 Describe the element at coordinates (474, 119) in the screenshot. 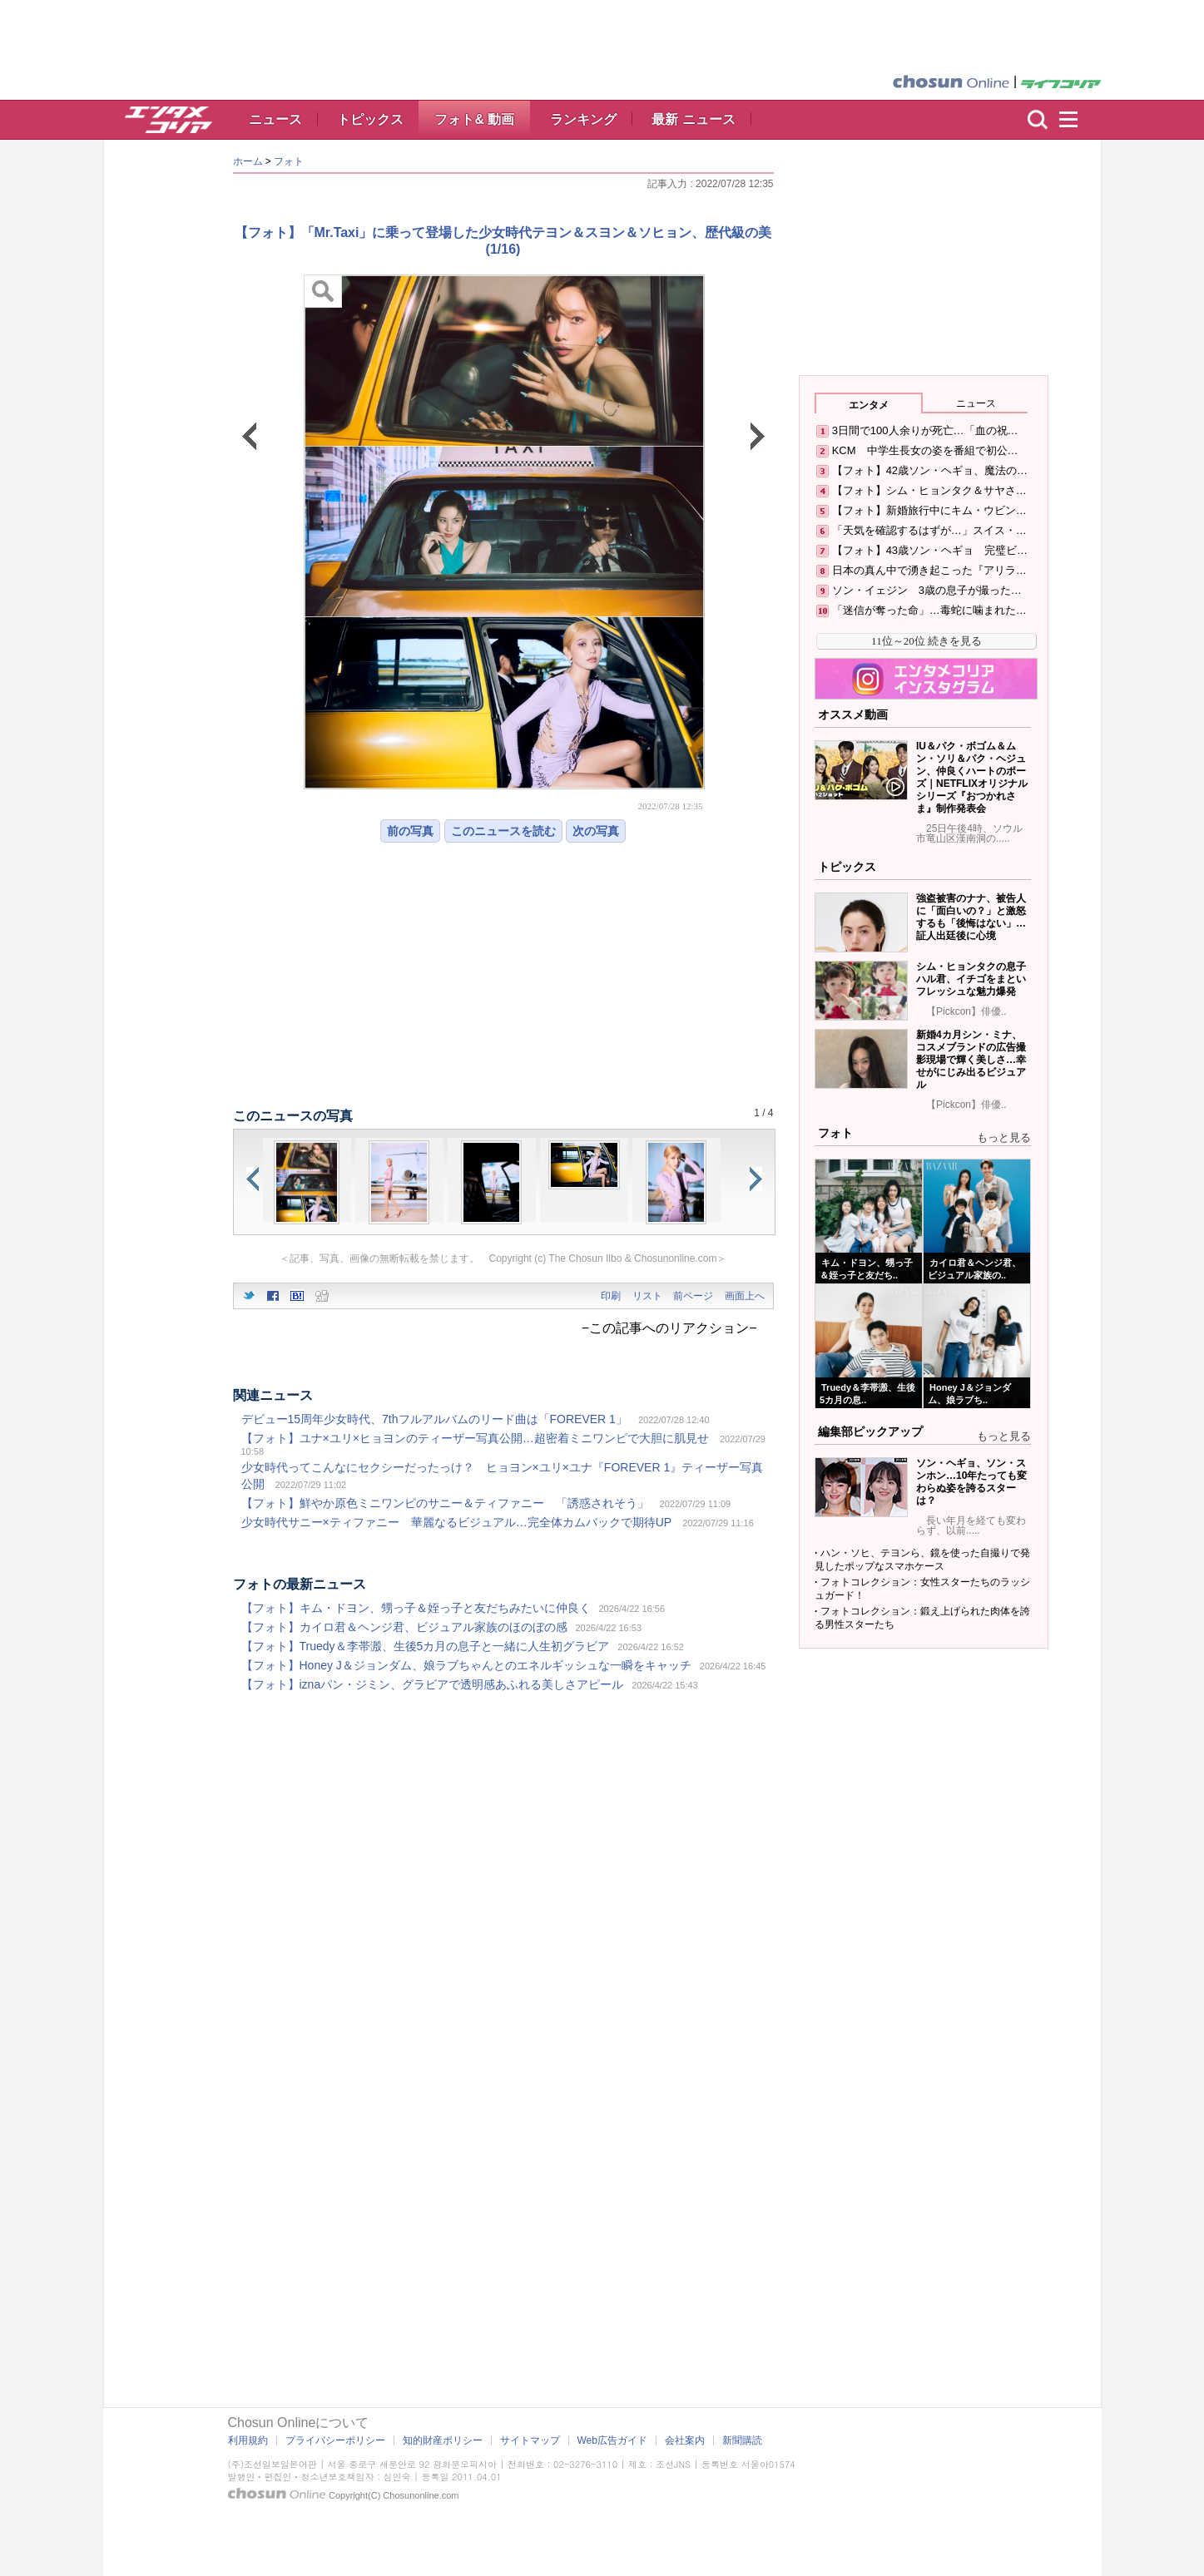

I see `フォト& 動画` at that location.